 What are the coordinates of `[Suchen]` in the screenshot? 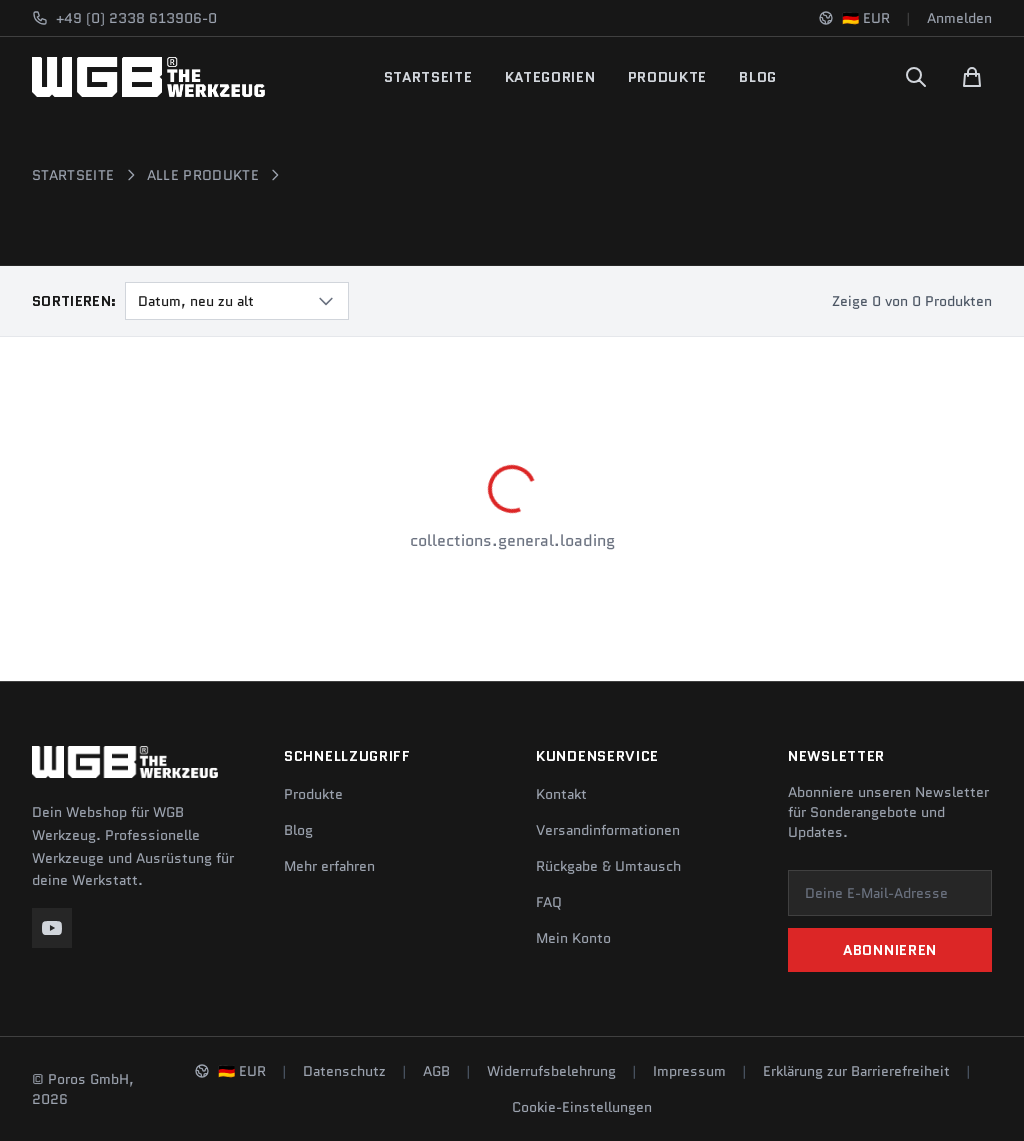 It's located at (916, 77).